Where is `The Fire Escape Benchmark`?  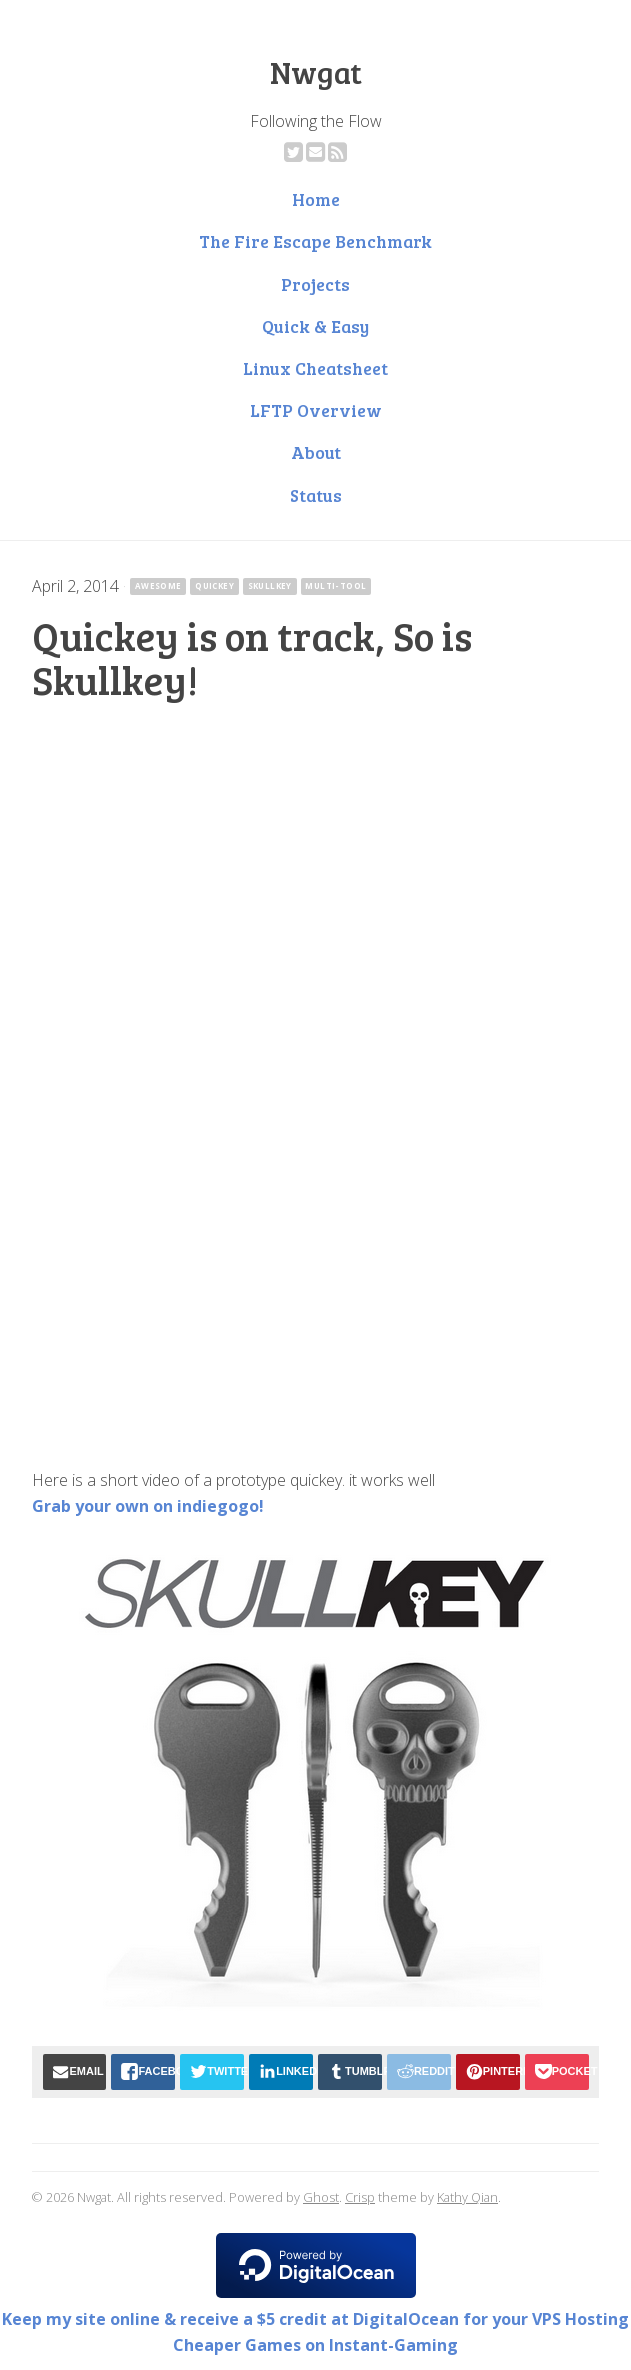
The Fire Escape Benchmark is located at coordinates (315, 241).